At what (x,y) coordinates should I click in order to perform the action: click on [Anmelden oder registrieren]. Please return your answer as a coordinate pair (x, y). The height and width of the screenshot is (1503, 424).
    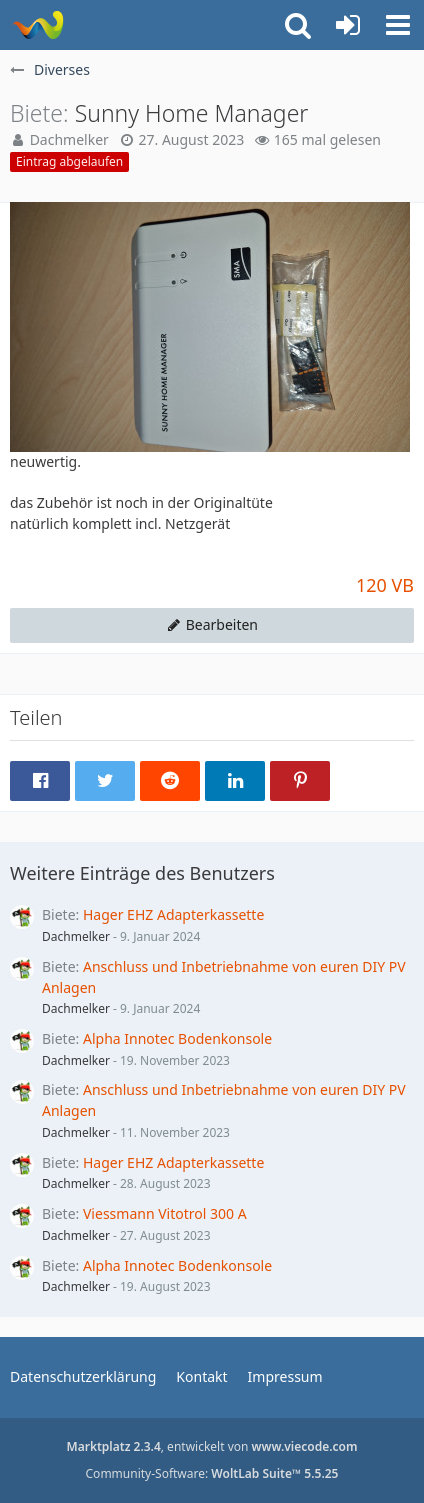
    Looking at the image, I should click on (348, 25).